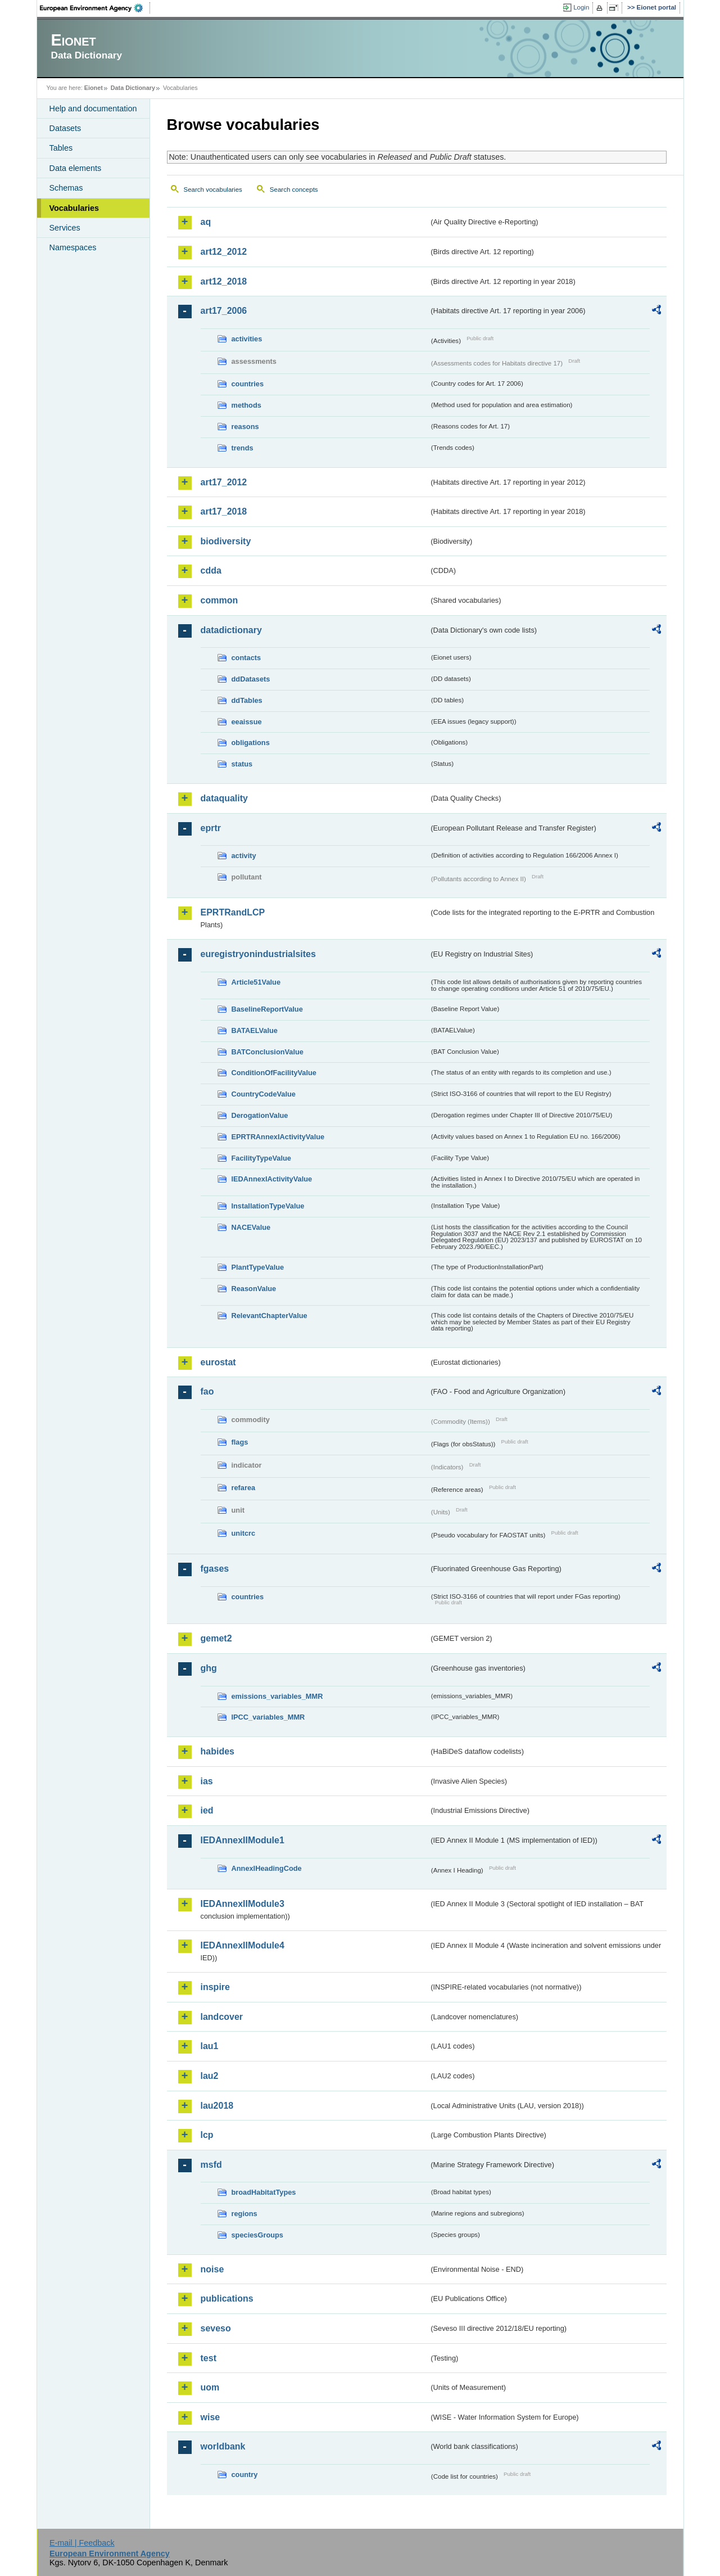 This screenshot has width=720, height=2576. What do you see at coordinates (210, 2076) in the screenshot?
I see `lau2` at bounding box center [210, 2076].